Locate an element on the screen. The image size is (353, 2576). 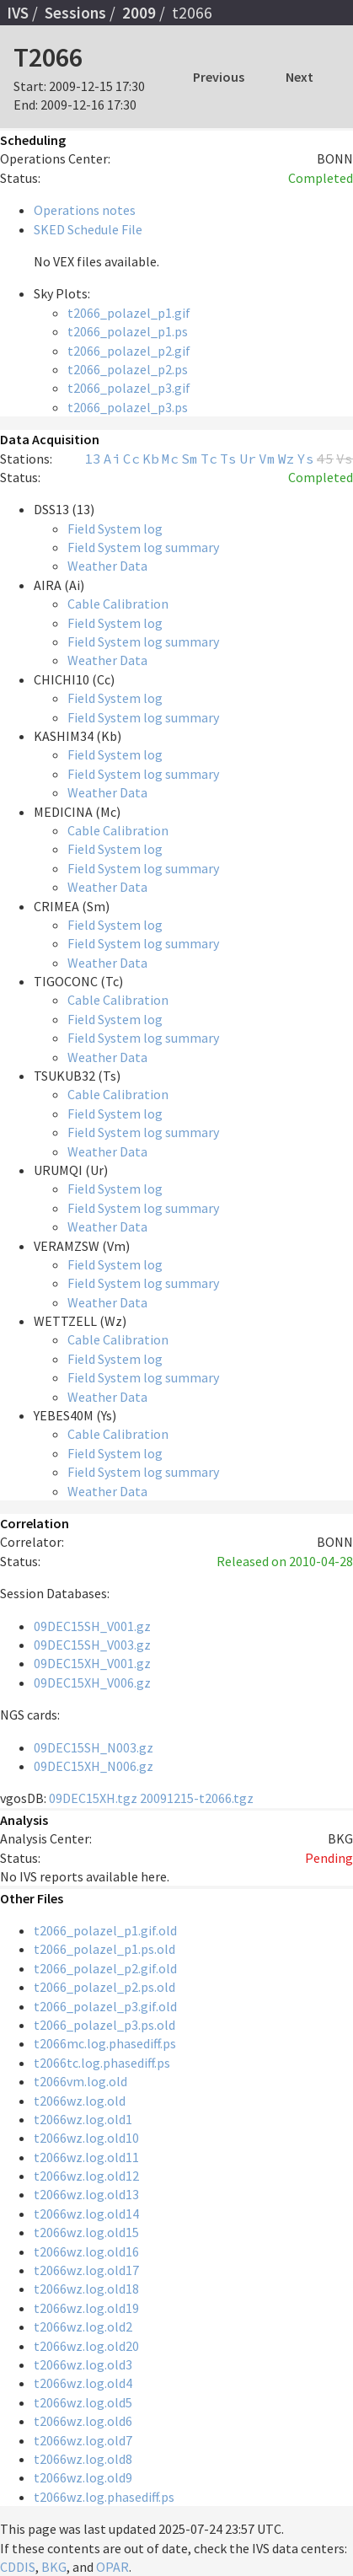
13 is located at coordinates (92, 458).